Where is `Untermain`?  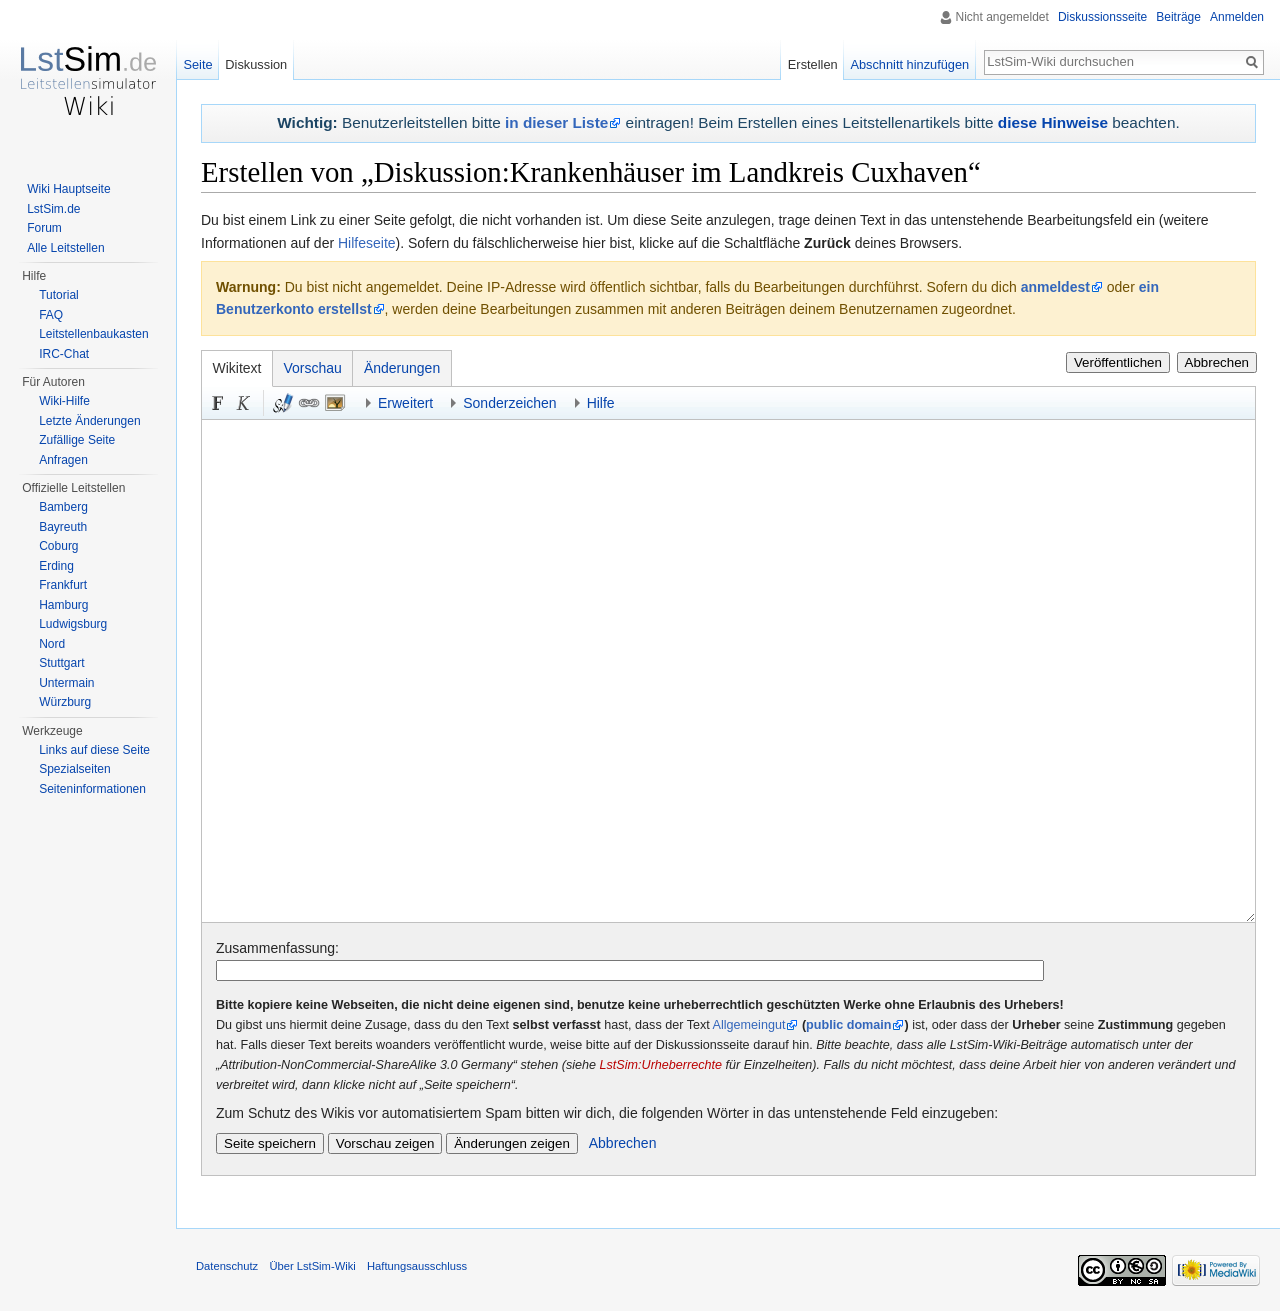
Untermain is located at coordinates (66, 683).